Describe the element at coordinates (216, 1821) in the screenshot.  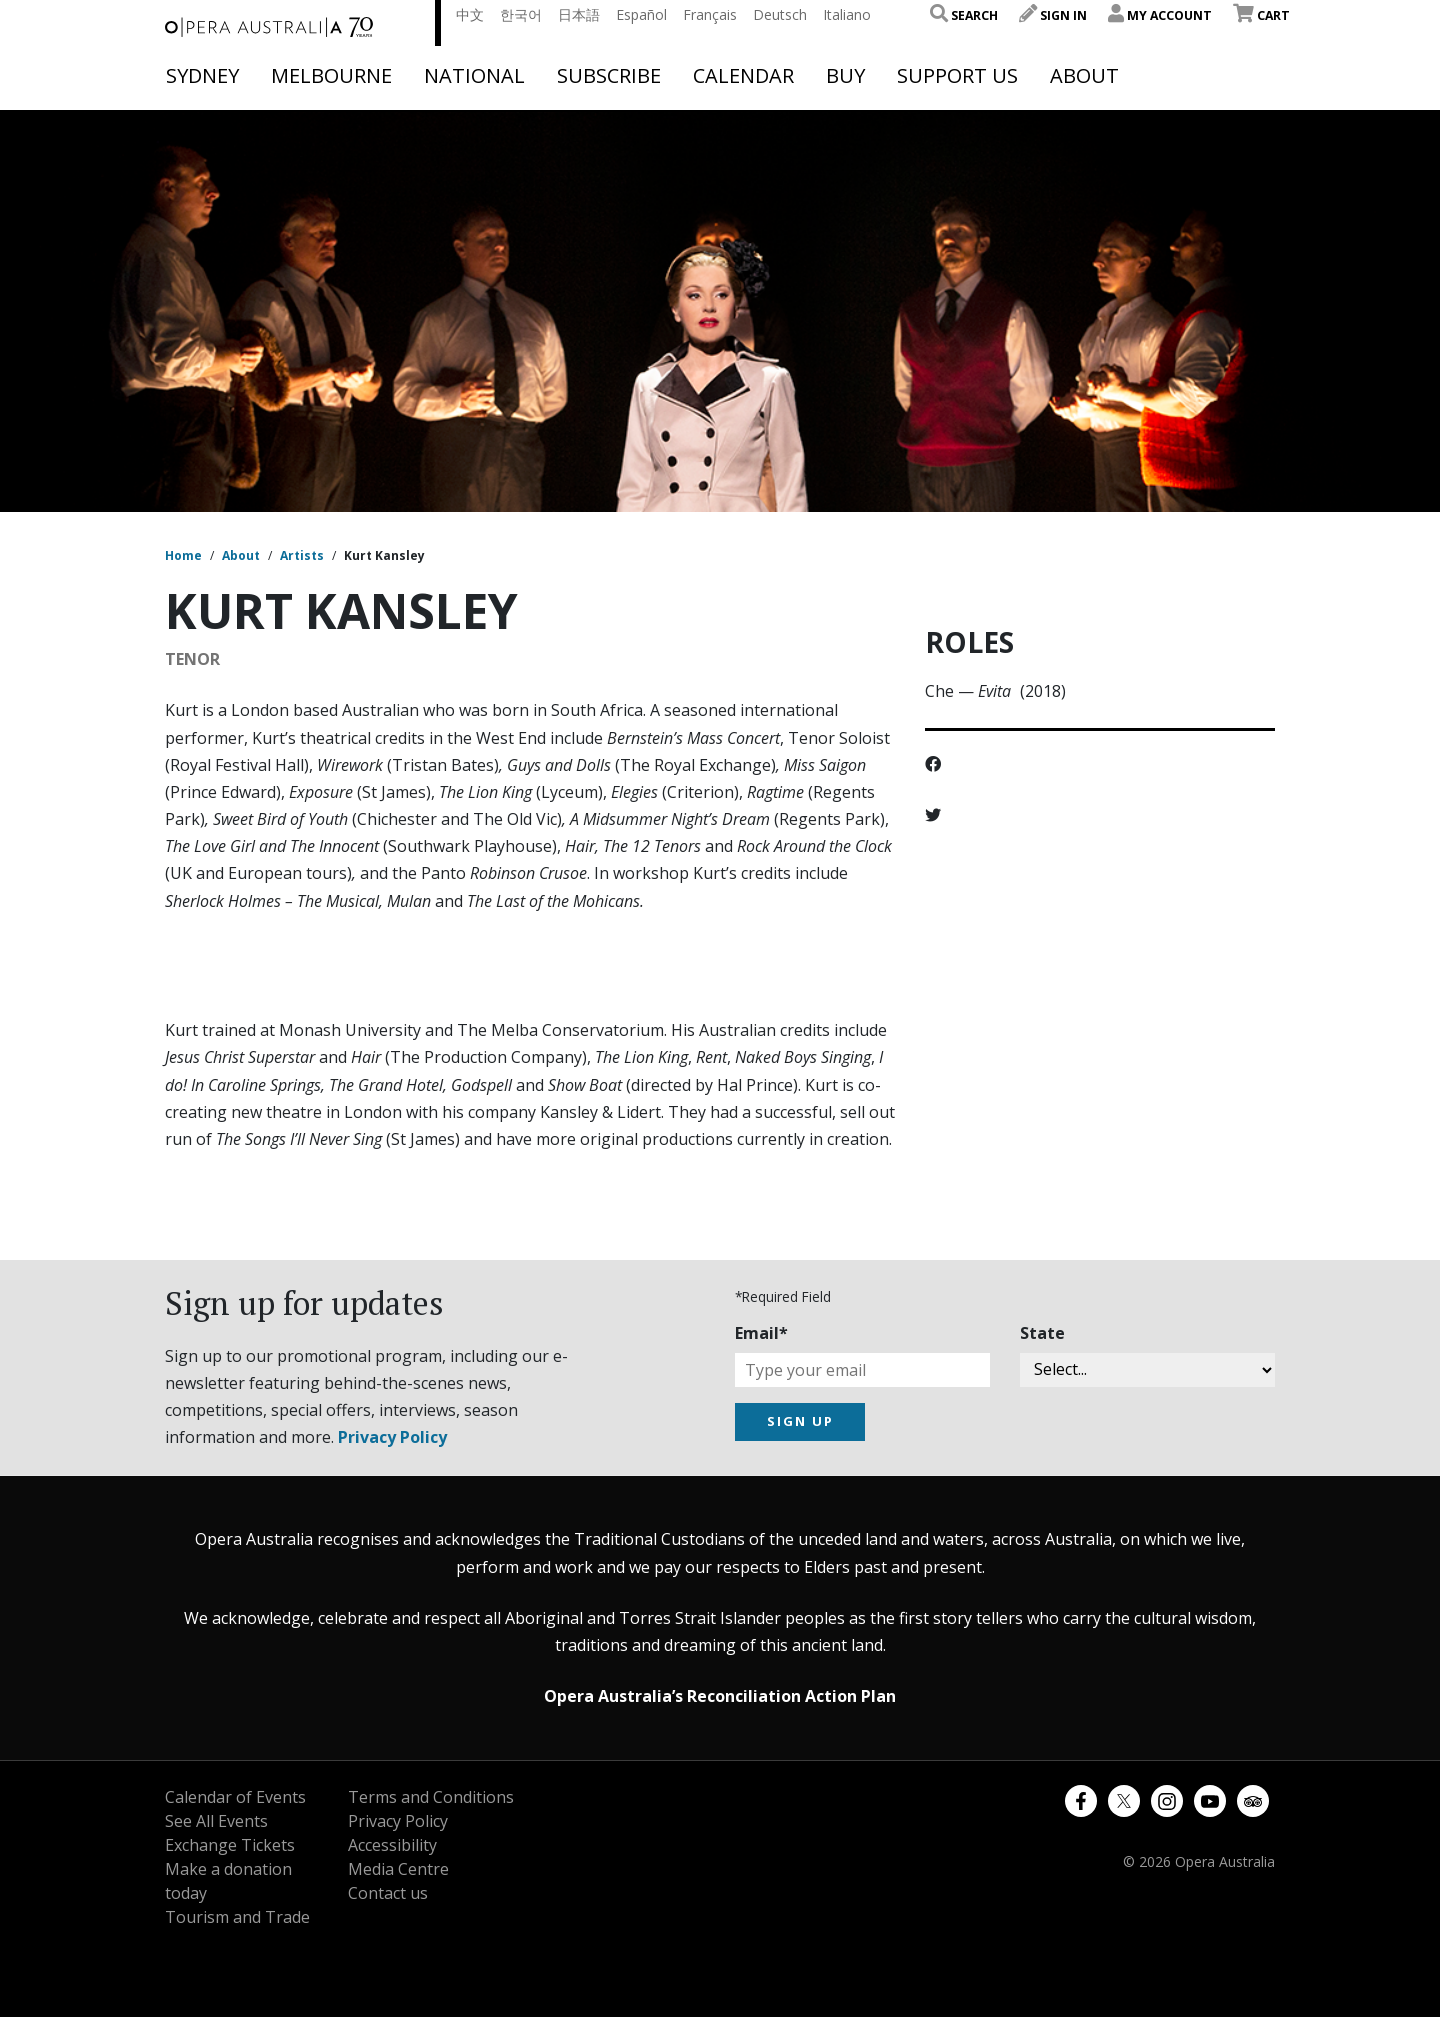
I see `See All Events` at that location.